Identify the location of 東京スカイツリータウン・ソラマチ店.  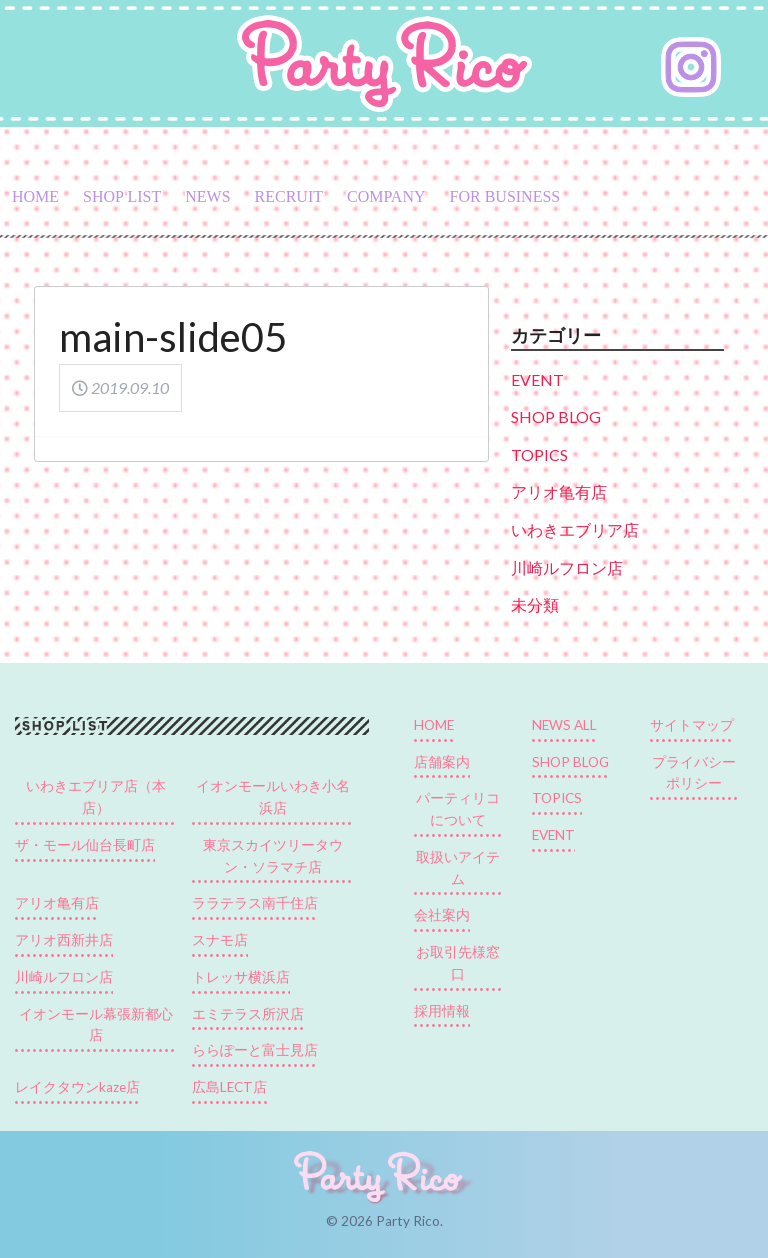
(273, 856).